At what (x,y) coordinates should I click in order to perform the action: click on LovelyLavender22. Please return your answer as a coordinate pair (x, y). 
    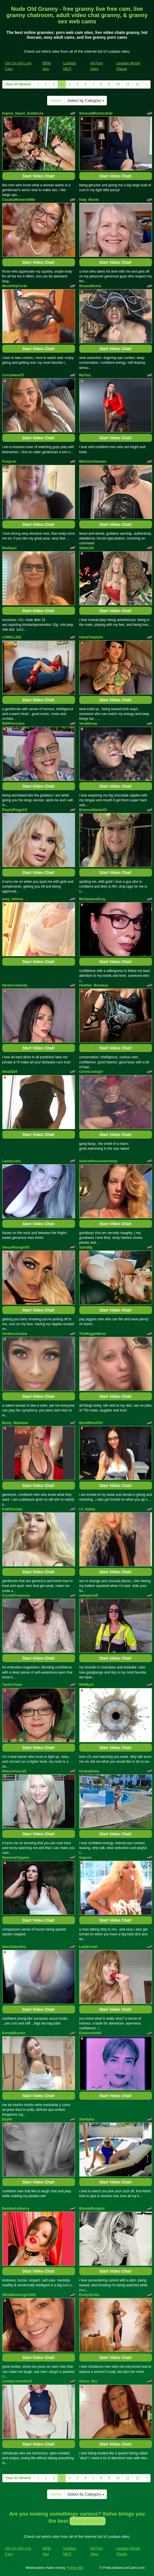
    Looking at the image, I should click on (17, 2381).